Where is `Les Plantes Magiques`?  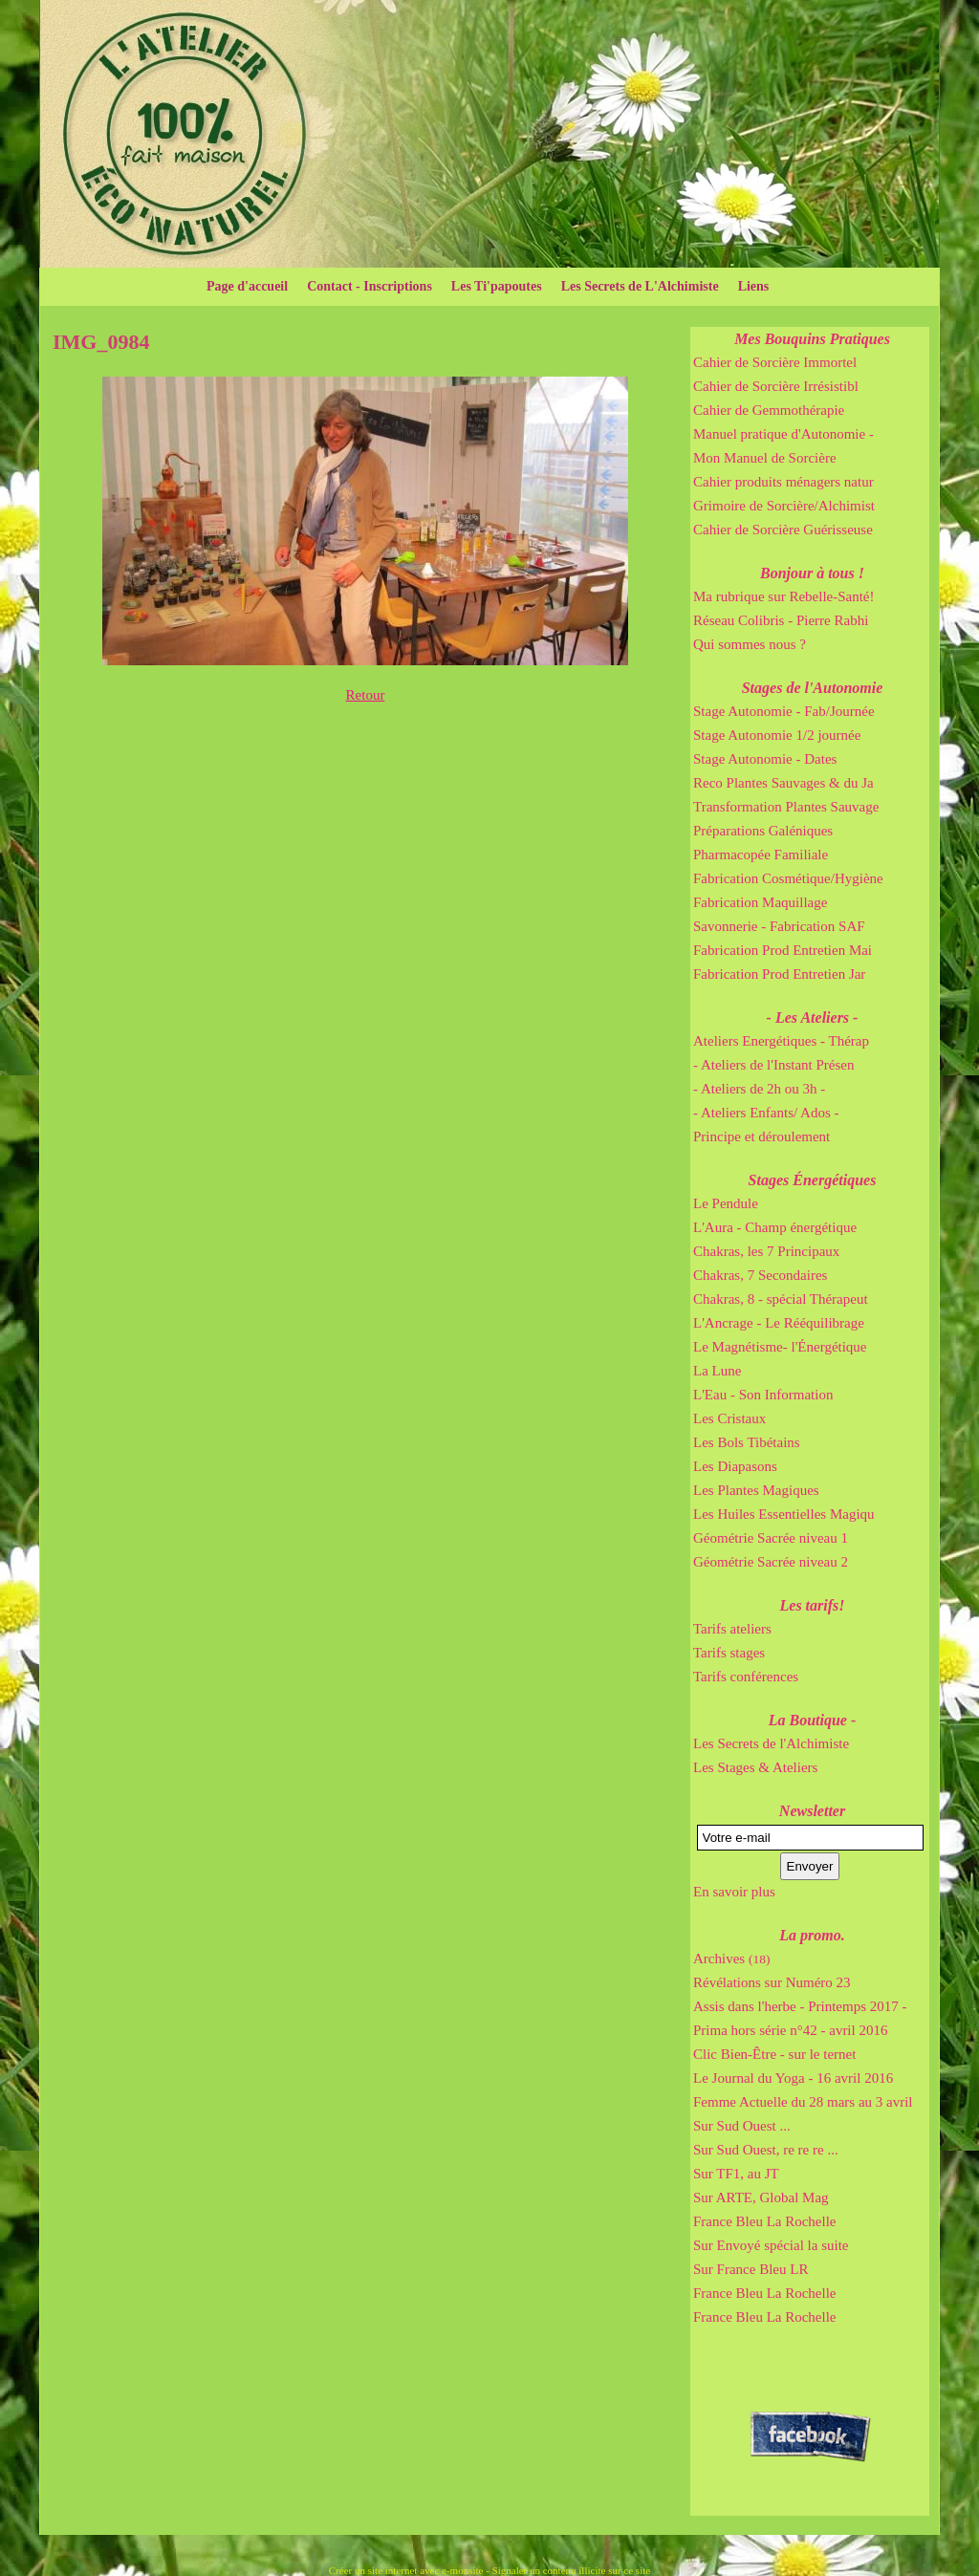
Les Plantes Magiques is located at coordinates (756, 1490).